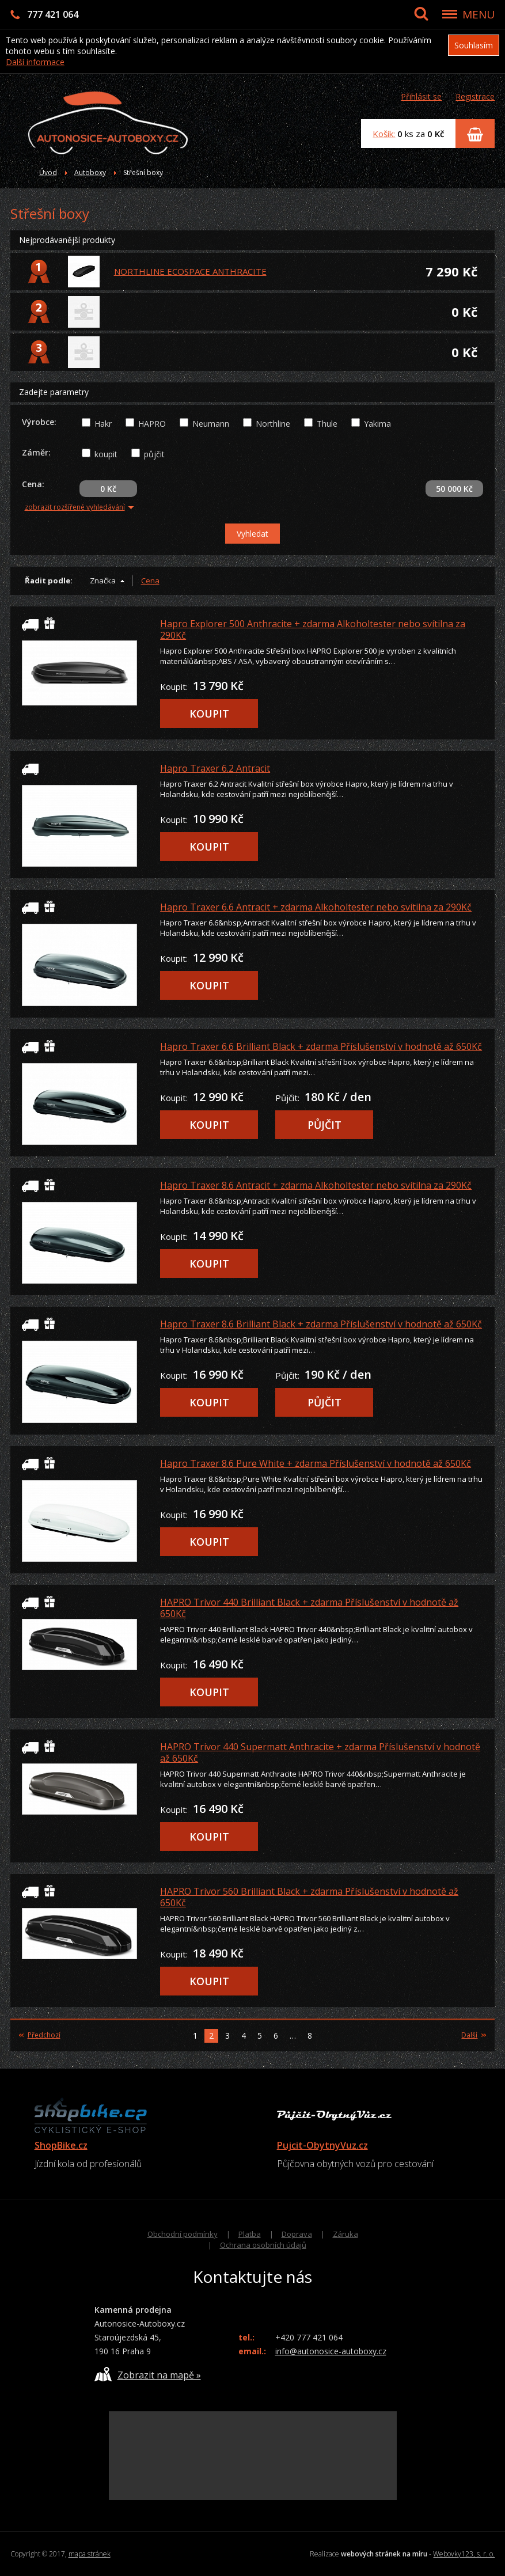 The height and width of the screenshot is (2576, 505). Describe the element at coordinates (330, 2351) in the screenshot. I see `info@autonosice-autoboxy.cz` at that location.